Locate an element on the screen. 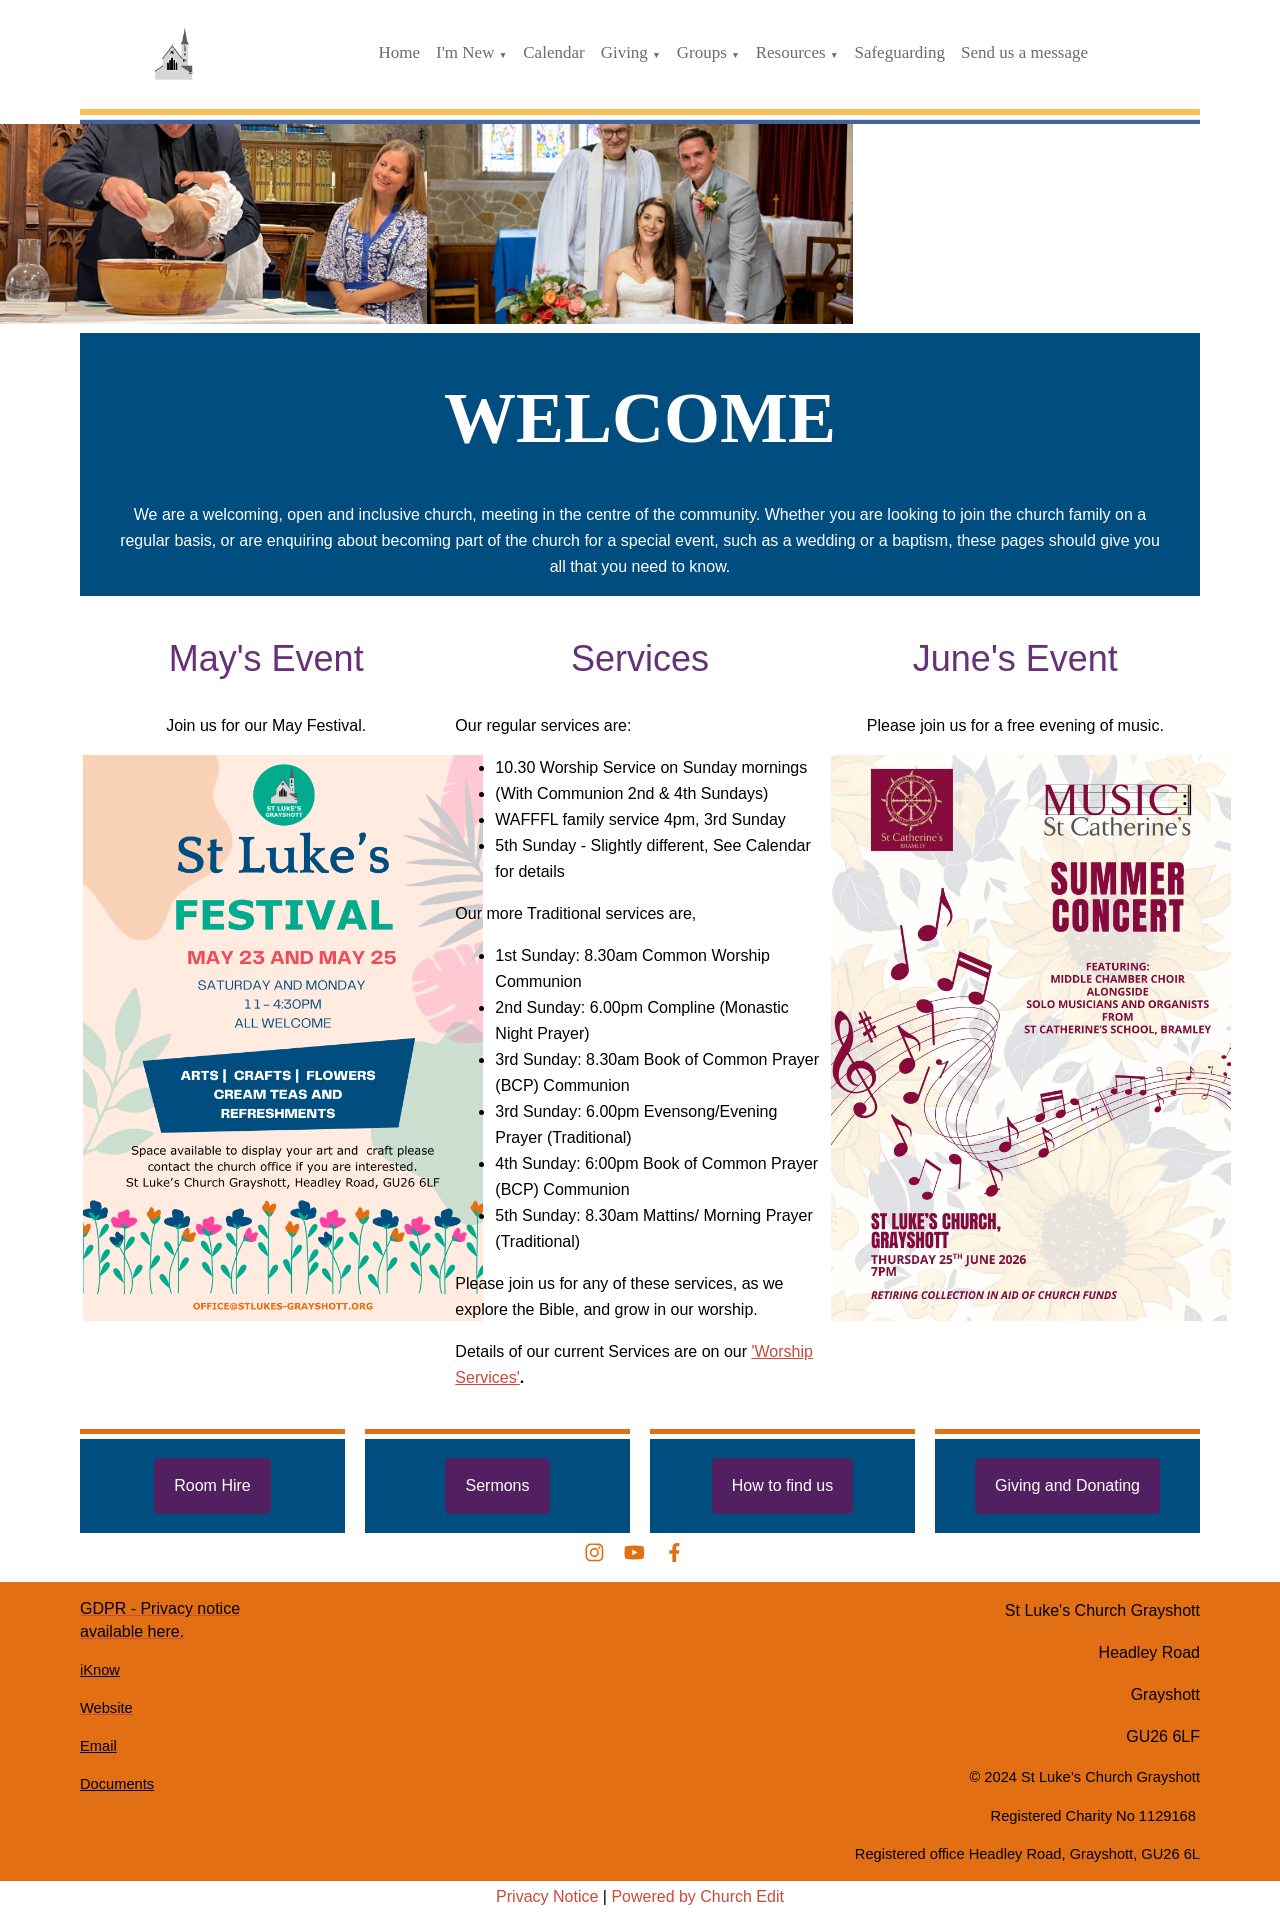 Image resolution: width=1280 pixels, height=1913 pixels. Groups is located at coordinates (702, 52).